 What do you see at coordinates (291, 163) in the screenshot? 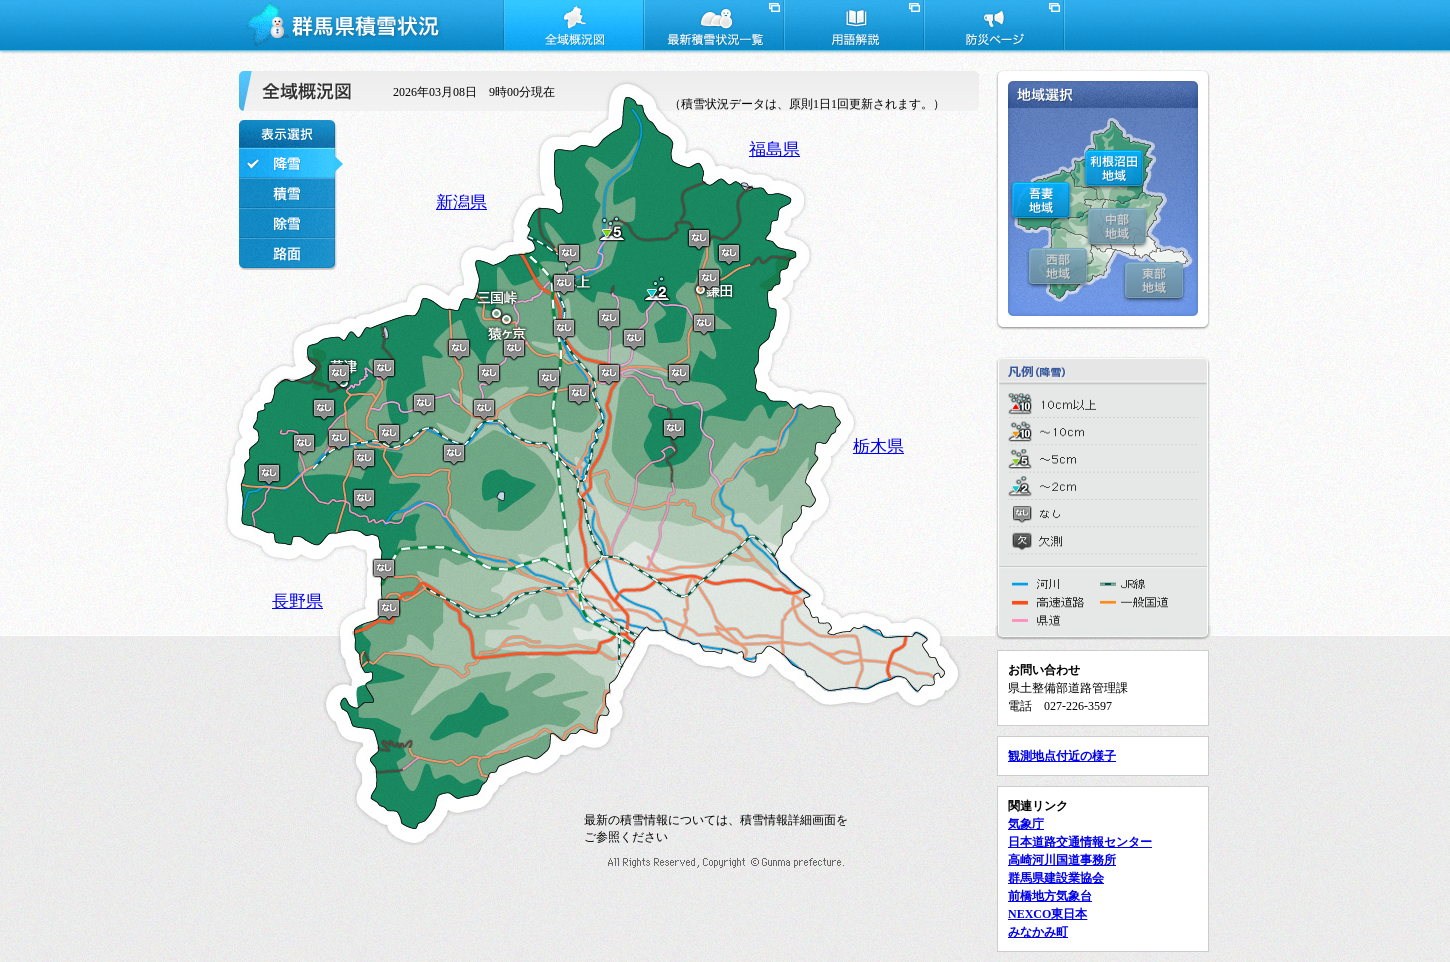
I see `降雪` at bounding box center [291, 163].